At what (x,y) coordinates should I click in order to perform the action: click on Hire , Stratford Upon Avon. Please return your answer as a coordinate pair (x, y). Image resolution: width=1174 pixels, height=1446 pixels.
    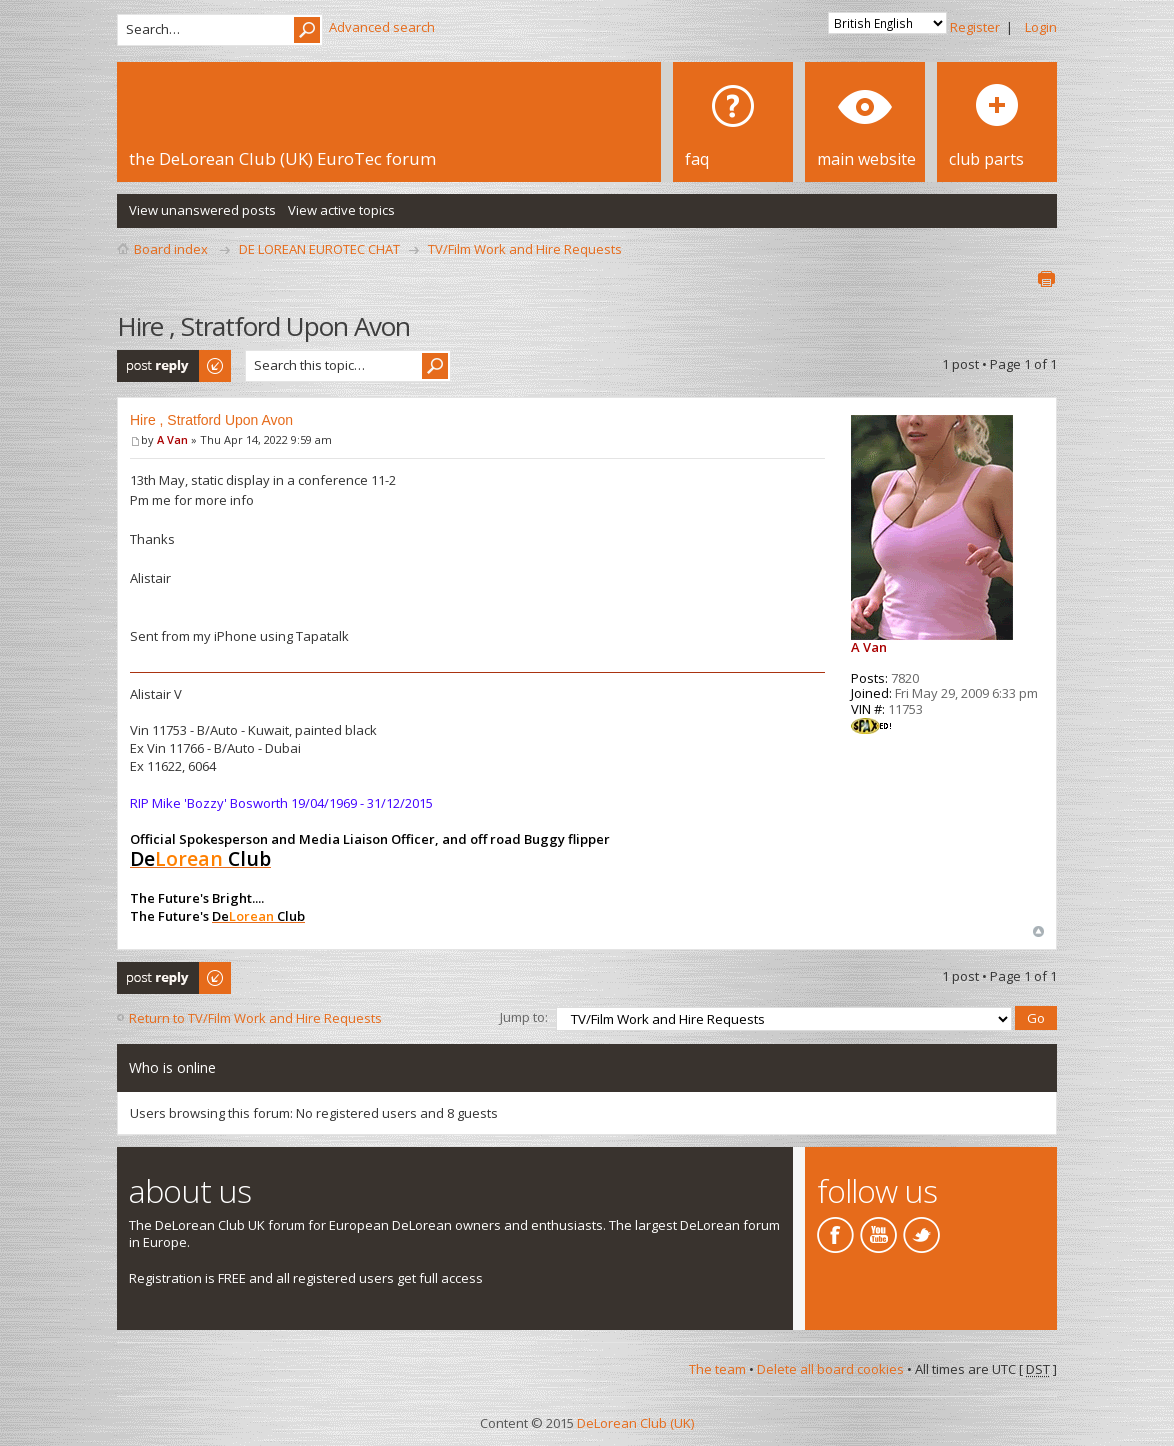
    Looking at the image, I should click on (211, 420).